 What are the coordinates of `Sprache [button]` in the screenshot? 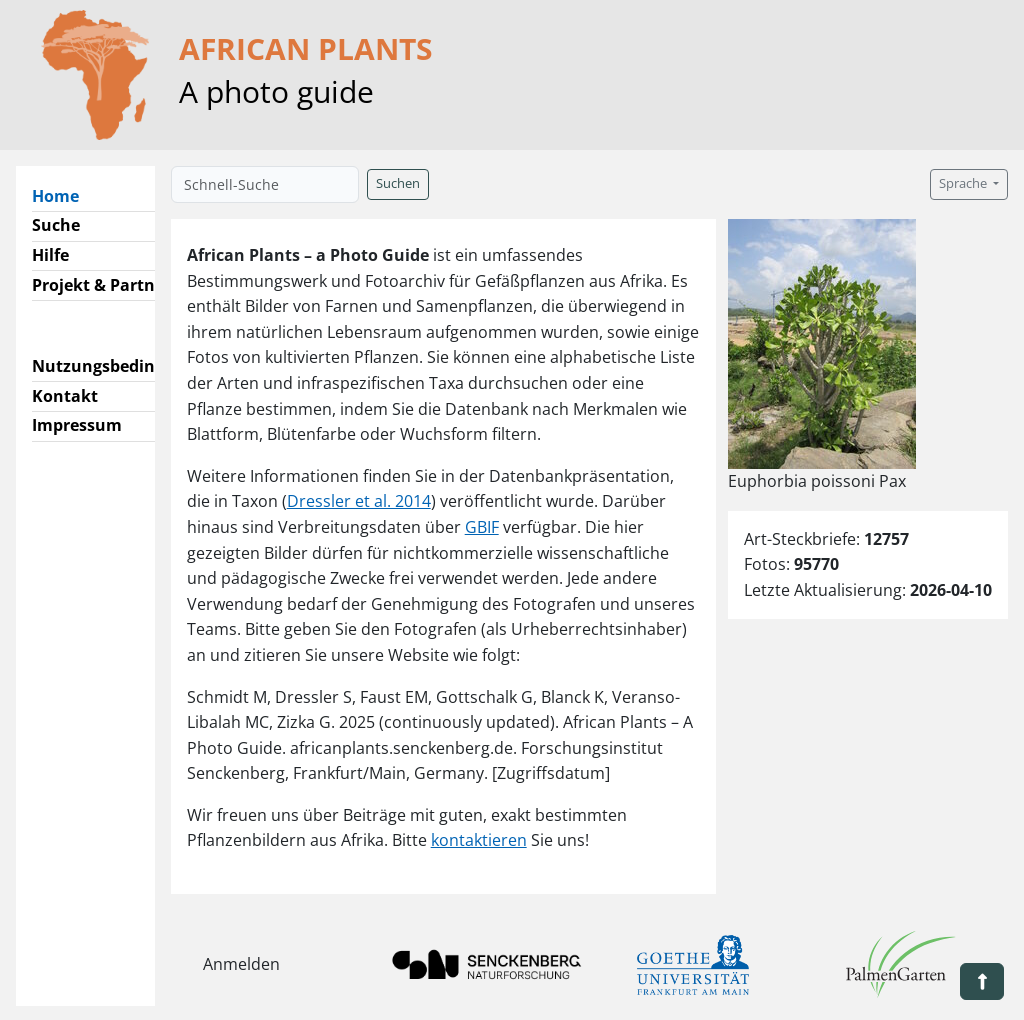 It's located at (964, 183).